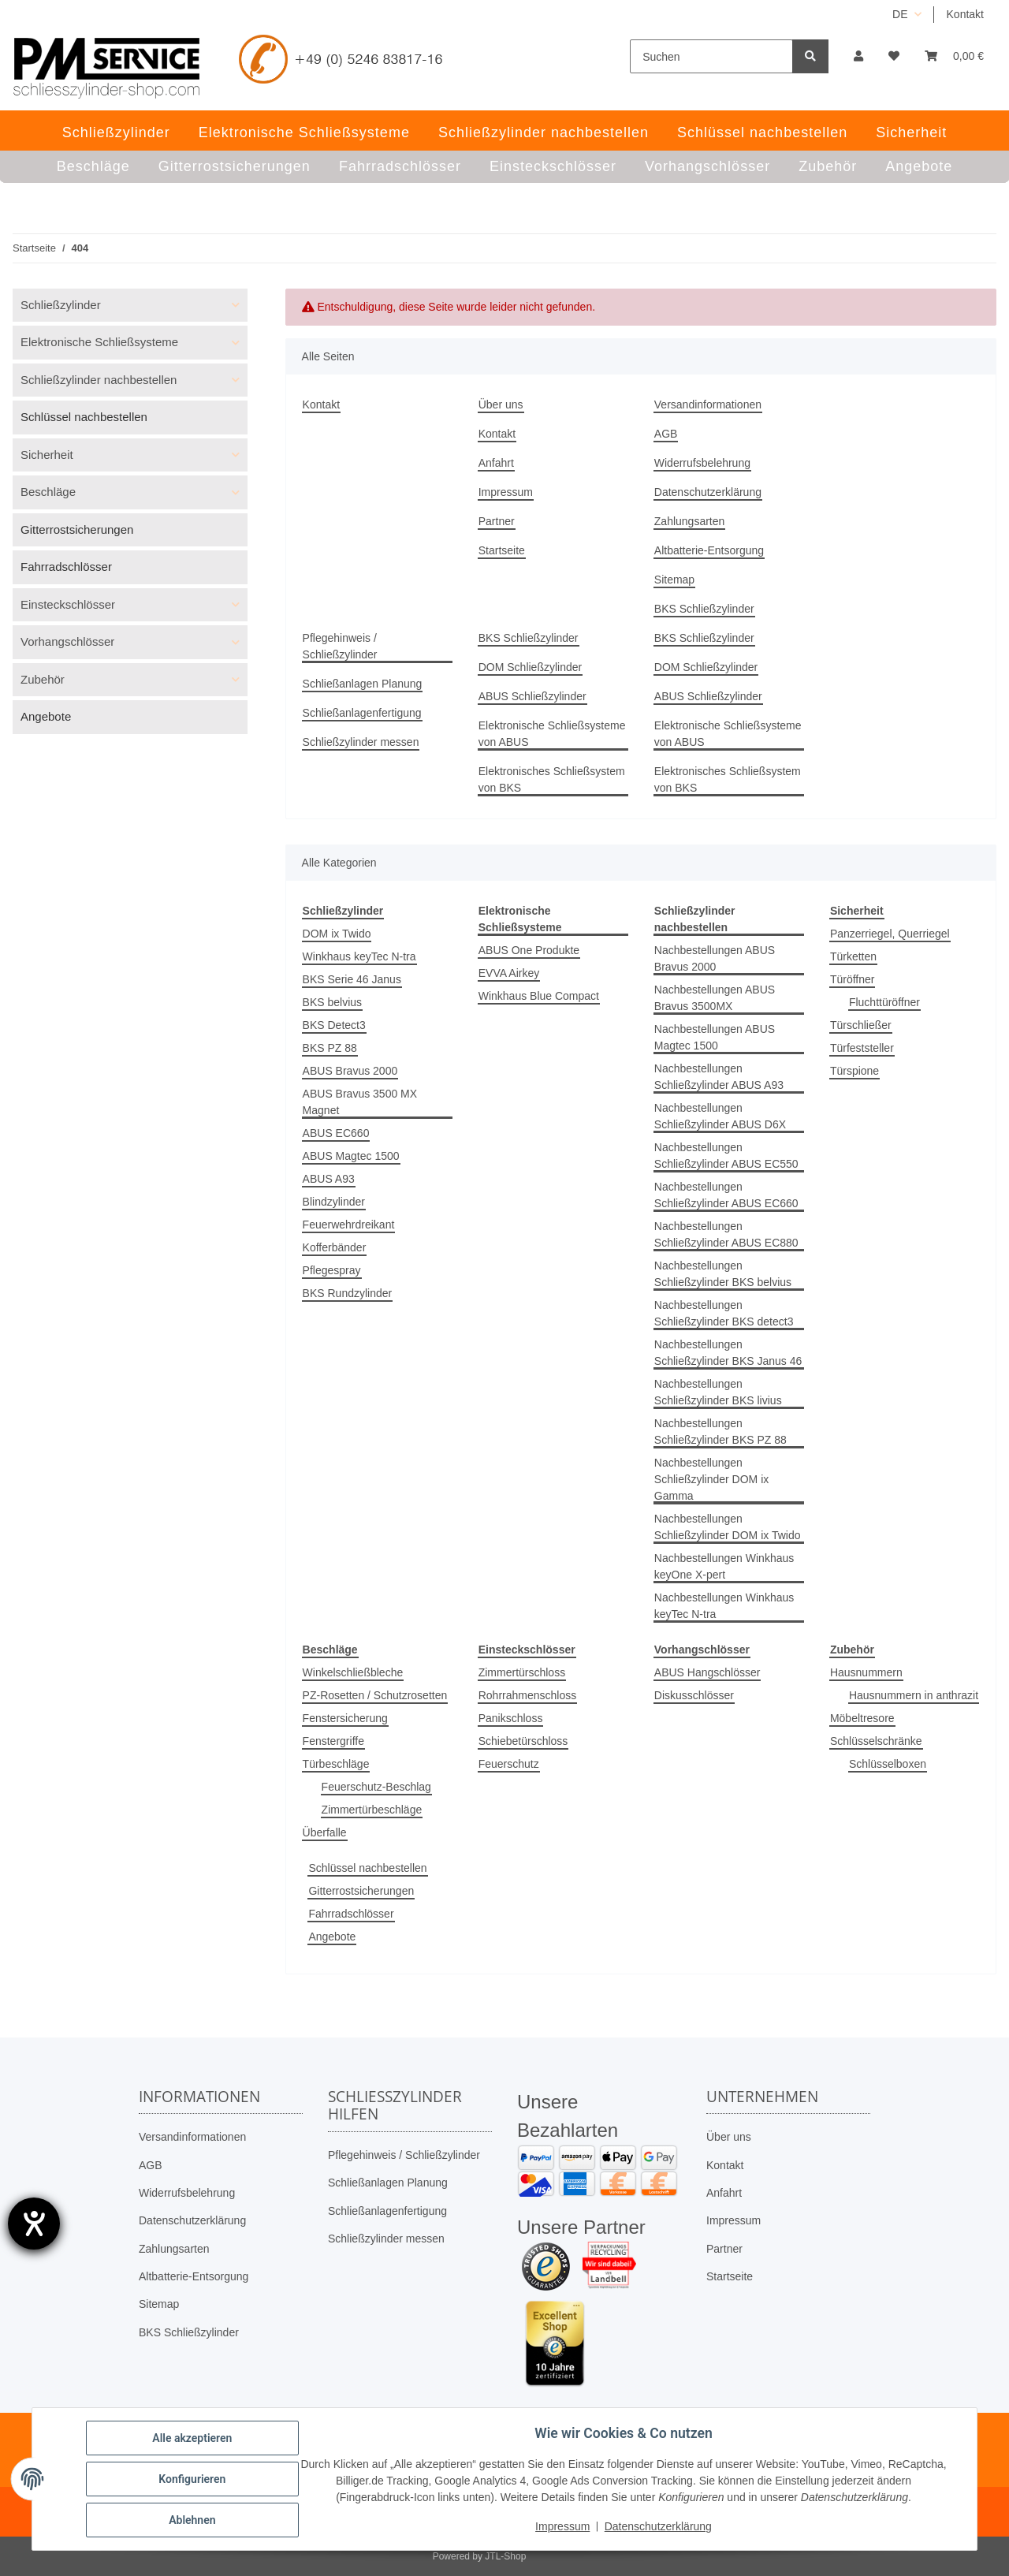  What do you see at coordinates (724, 1566) in the screenshot?
I see `Nachbestellungen Winkhaus keyOne X-pert` at bounding box center [724, 1566].